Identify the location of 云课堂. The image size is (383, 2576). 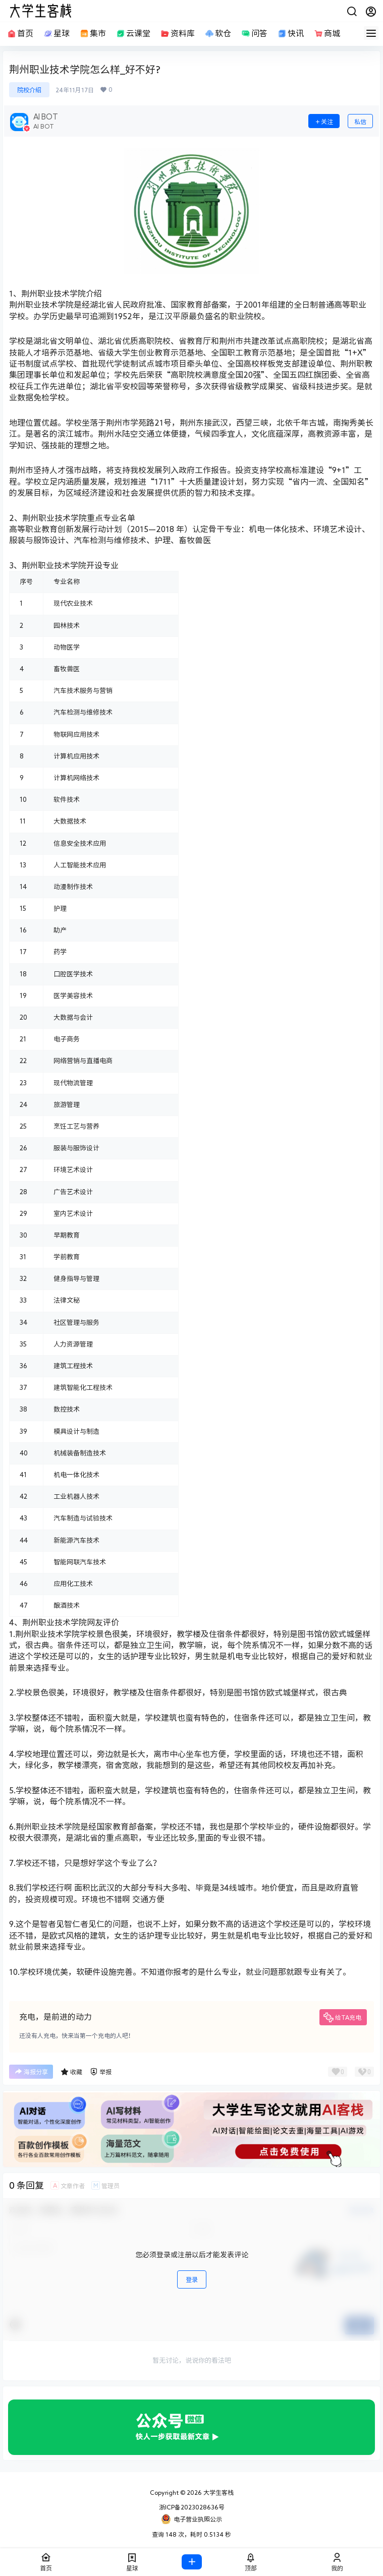
(132, 33).